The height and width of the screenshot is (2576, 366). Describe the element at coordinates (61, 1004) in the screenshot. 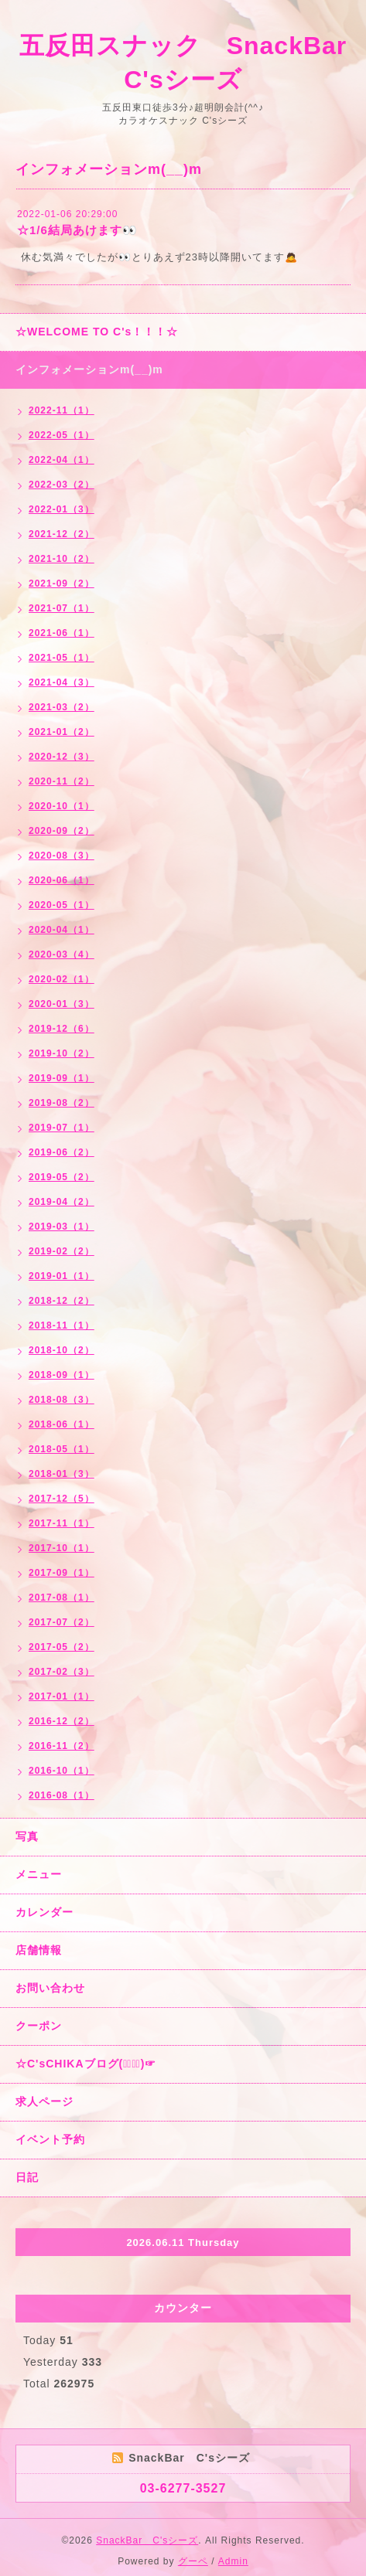

I see `2020-01（3）` at that location.